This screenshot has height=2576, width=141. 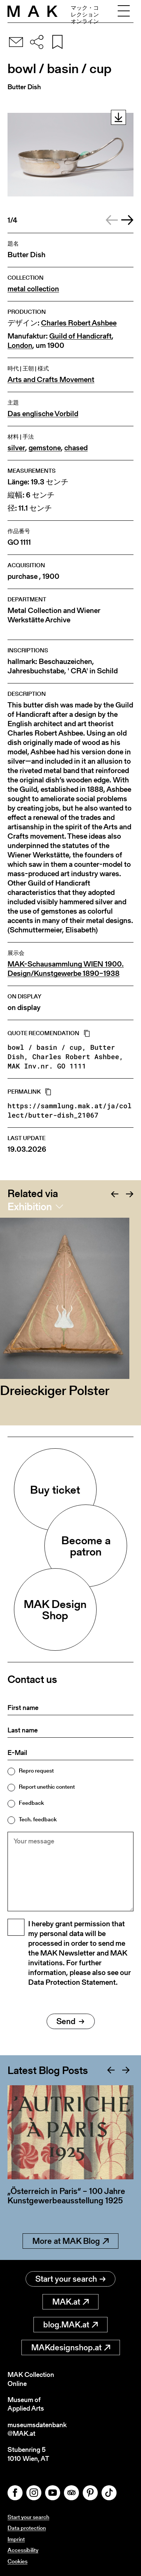 What do you see at coordinates (27, 2528) in the screenshot?
I see `Data protection` at bounding box center [27, 2528].